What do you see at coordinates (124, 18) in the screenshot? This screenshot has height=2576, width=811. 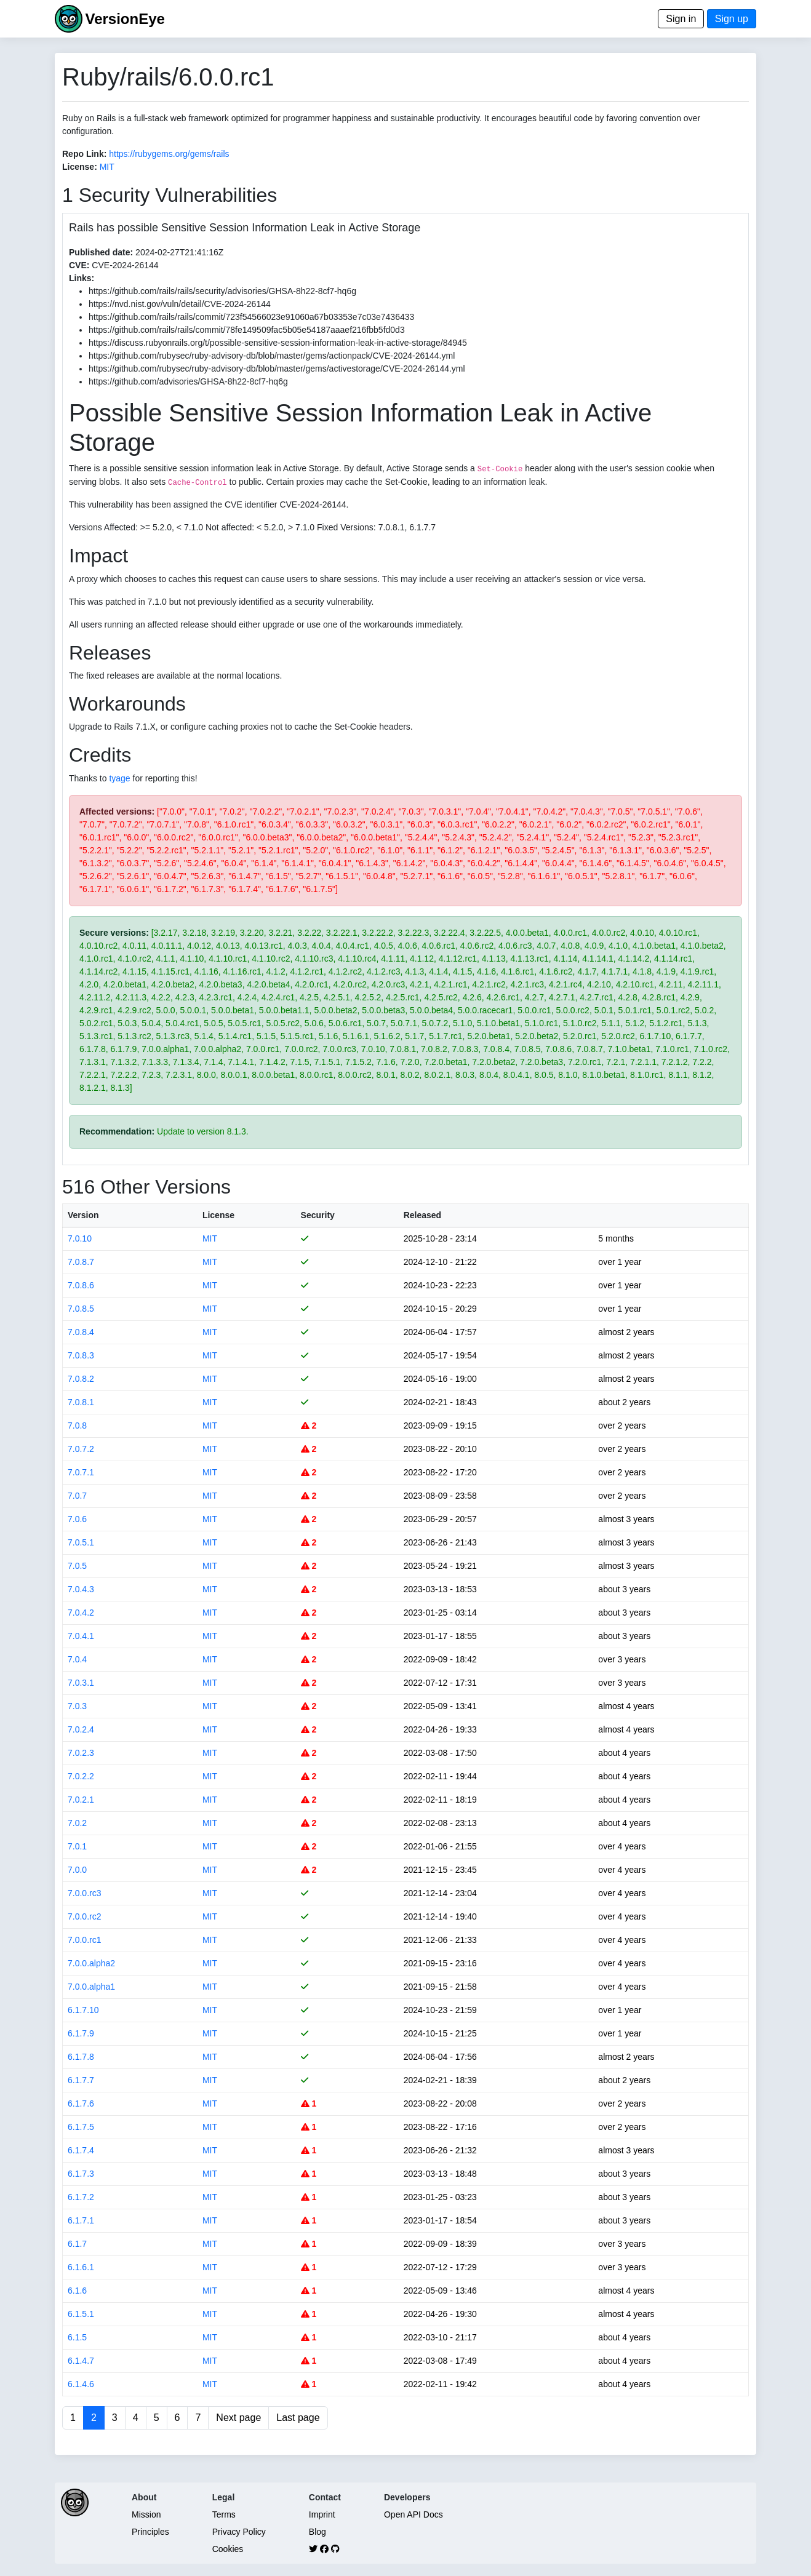 I see `VersionEye` at bounding box center [124, 18].